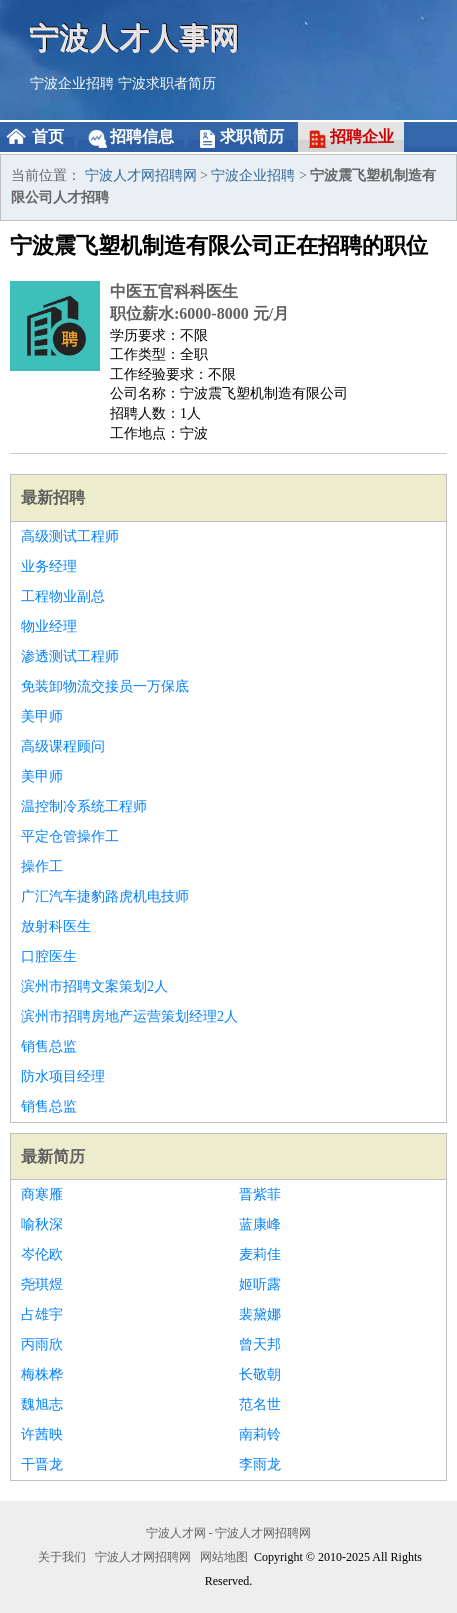 The height and width of the screenshot is (1613, 457). I want to click on 免装卸物流交接员一万保底, so click(105, 686).